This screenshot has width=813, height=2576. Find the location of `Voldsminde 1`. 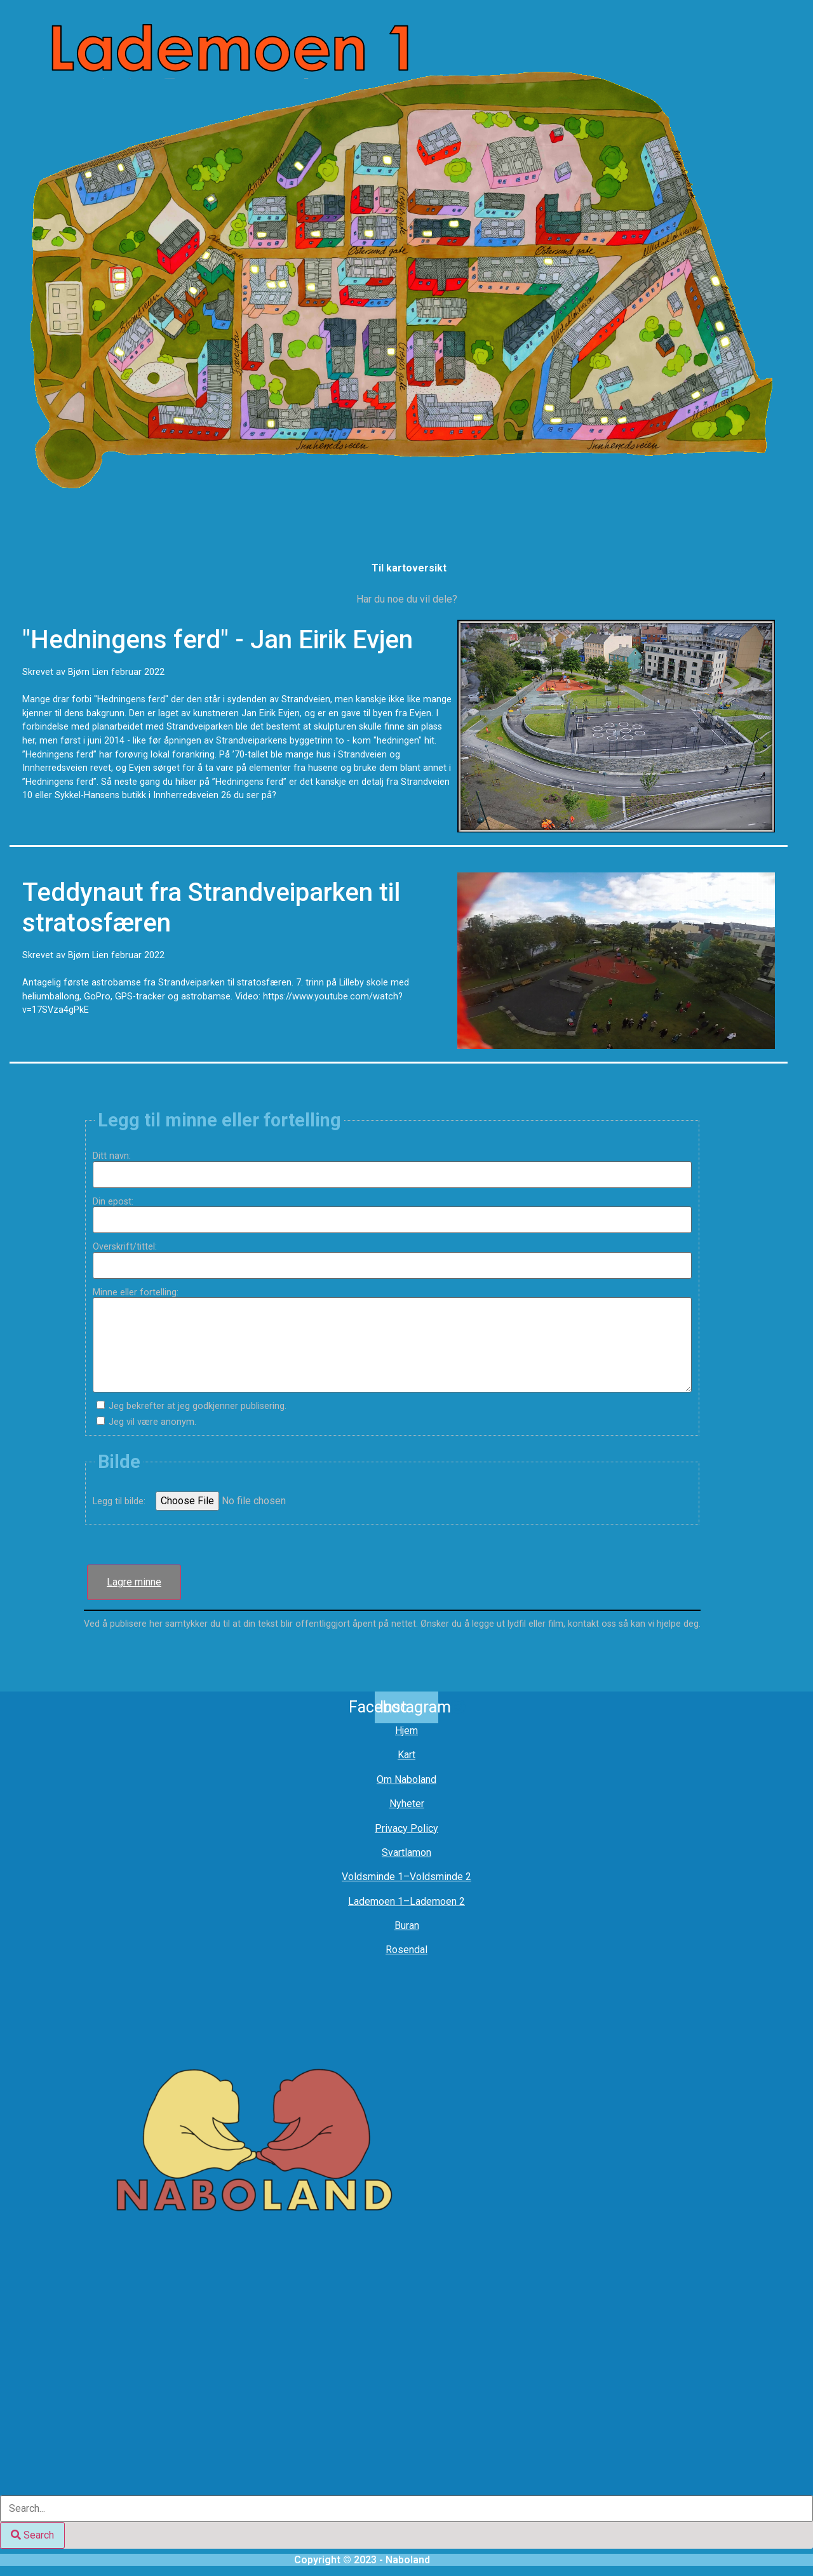

Voldsminde 1 is located at coordinates (372, 1877).